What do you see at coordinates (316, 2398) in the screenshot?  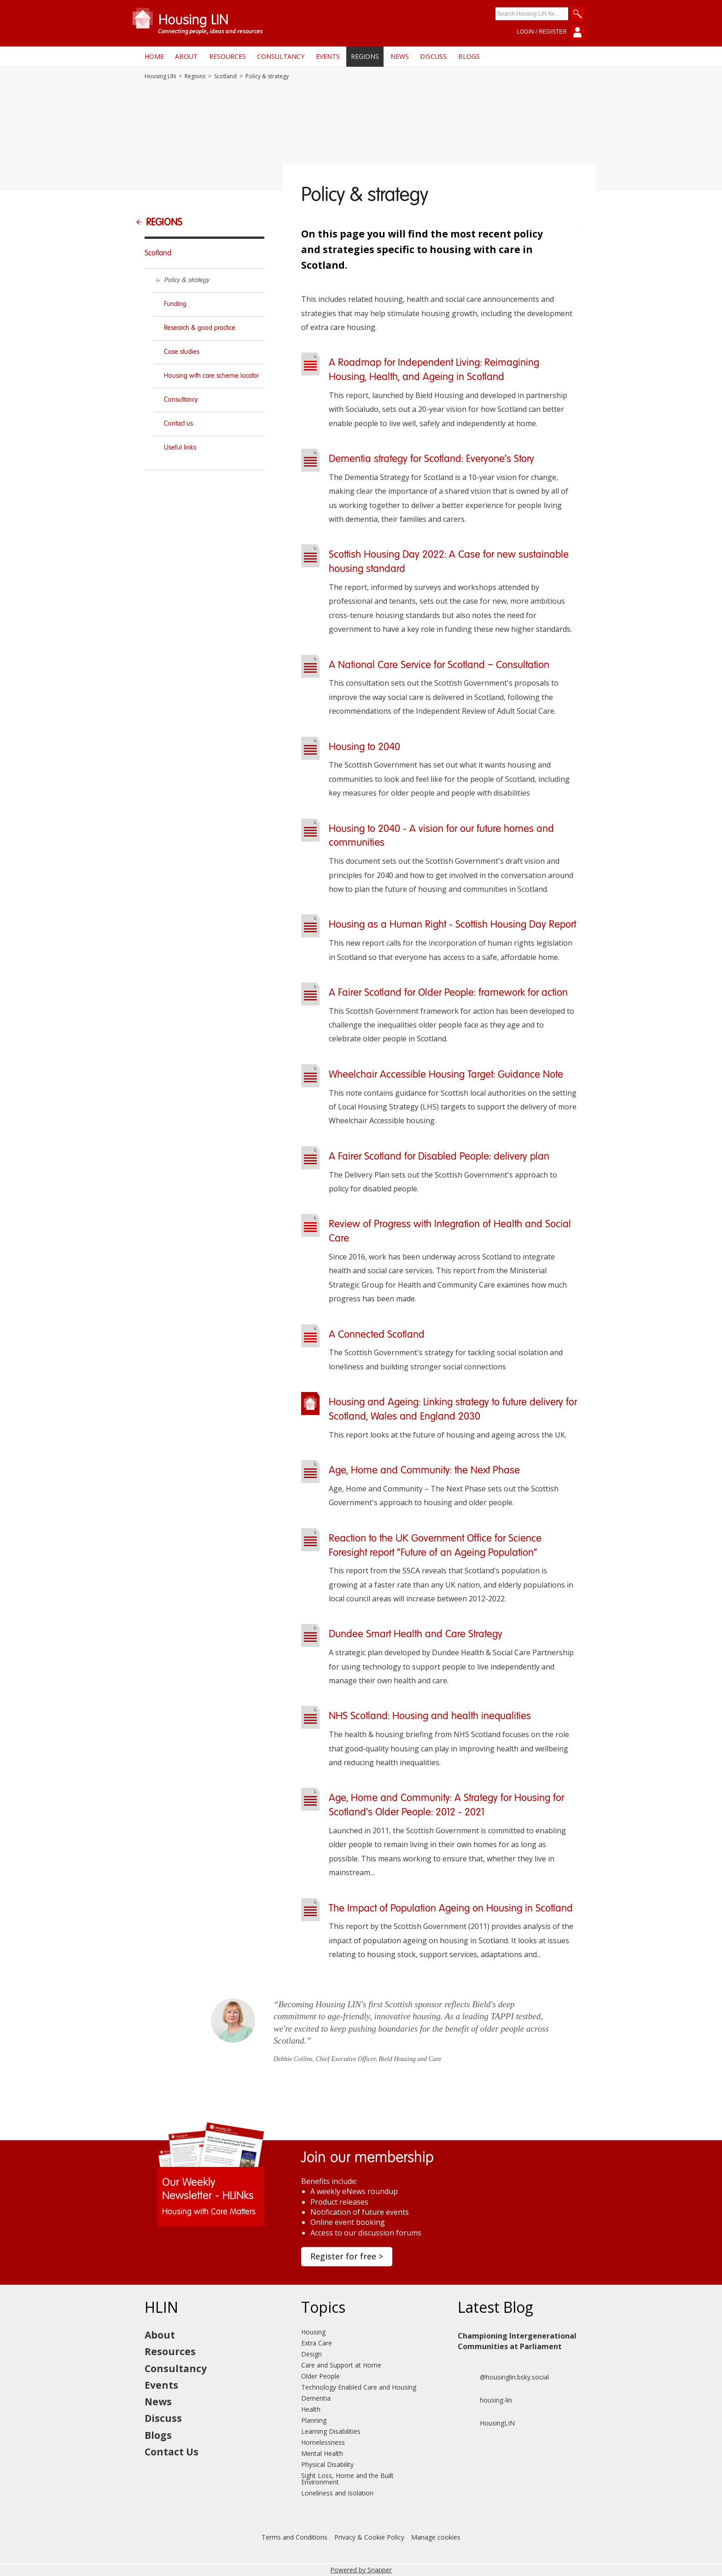 I see `Dementia` at bounding box center [316, 2398].